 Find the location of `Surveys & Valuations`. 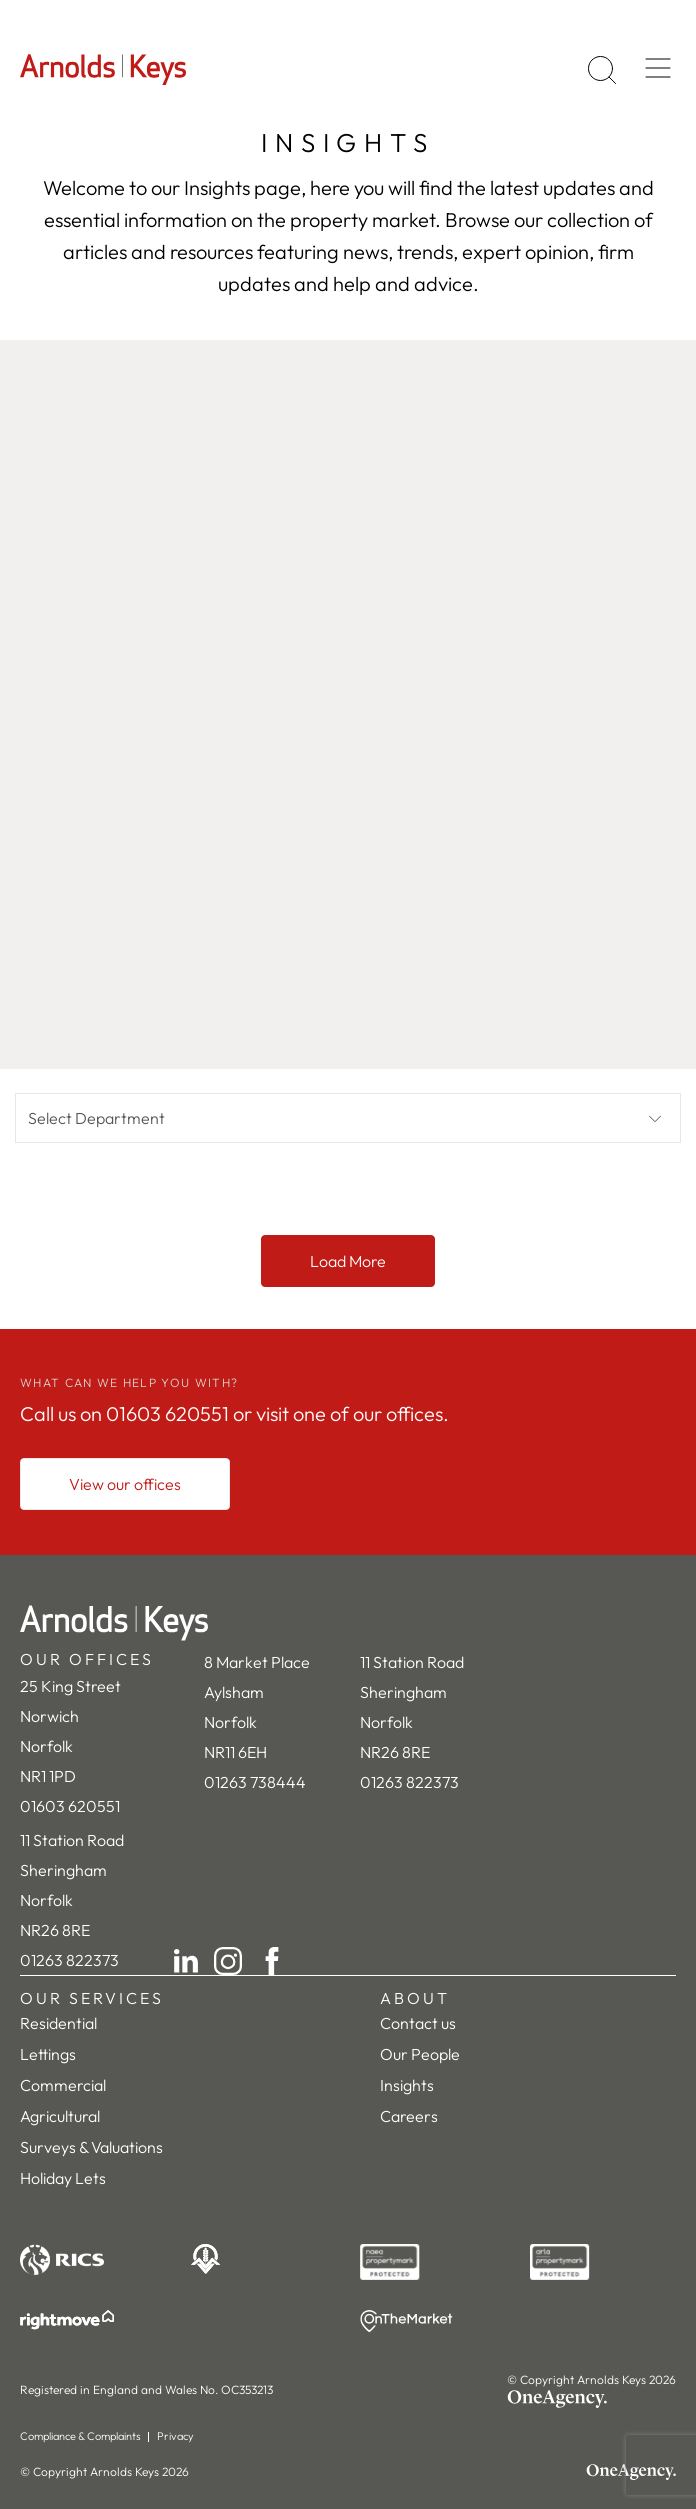

Surveys & Valuations is located at coordinates (91, 2147).